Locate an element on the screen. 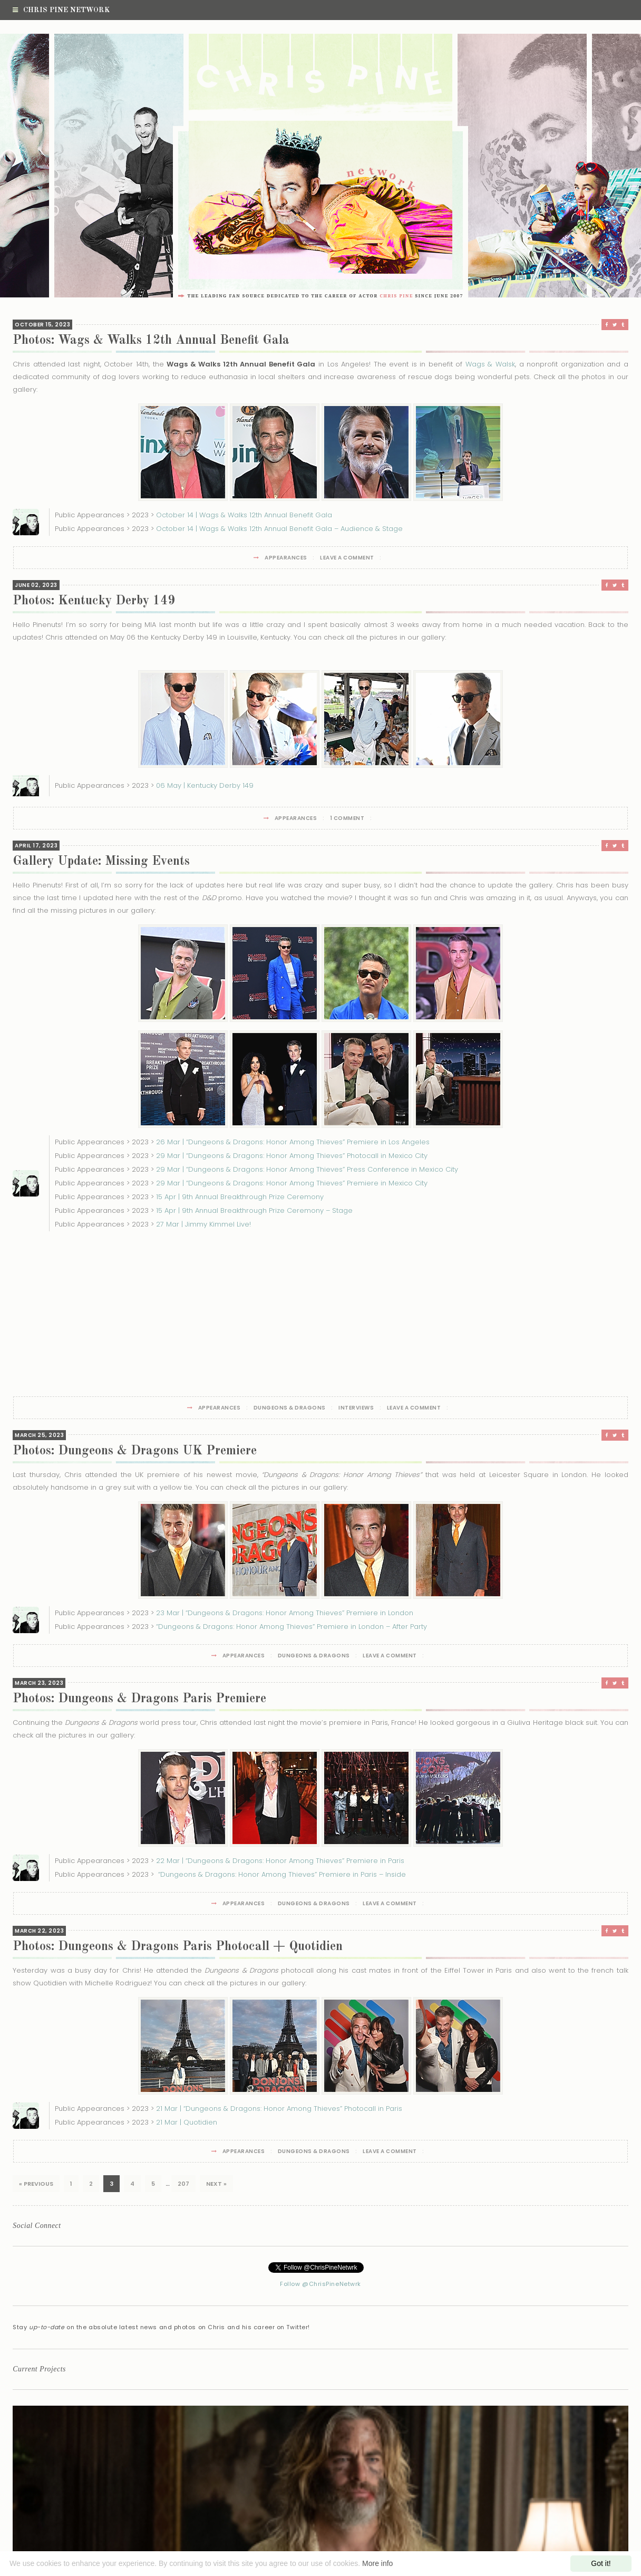 The image size is (641, 2576). 1 Comment is located at coordinates (347, 818).